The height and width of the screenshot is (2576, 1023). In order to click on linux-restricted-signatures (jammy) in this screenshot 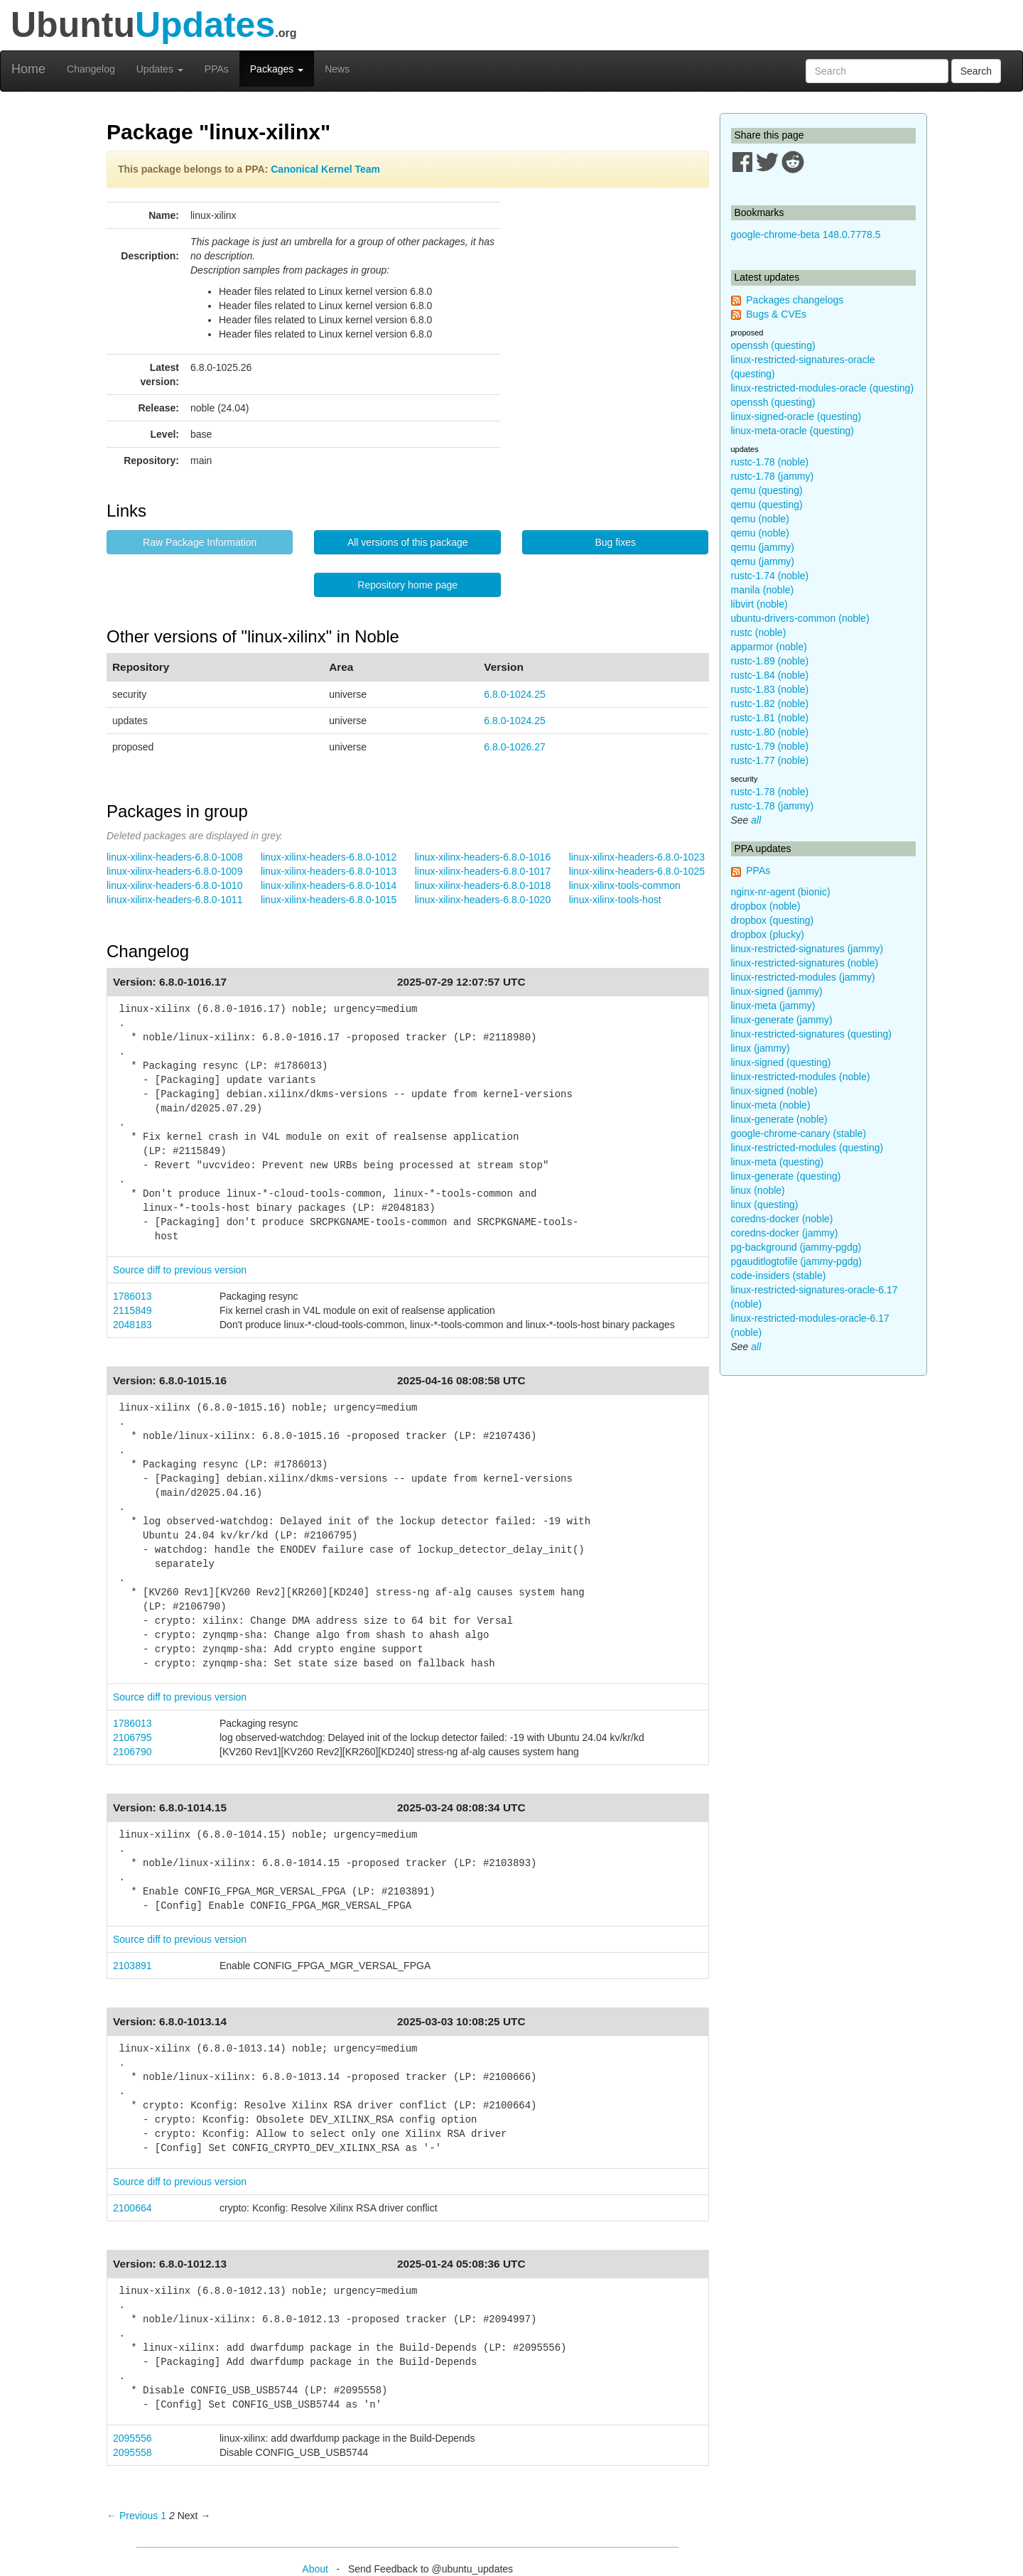, I will do `click(807, 948)`.